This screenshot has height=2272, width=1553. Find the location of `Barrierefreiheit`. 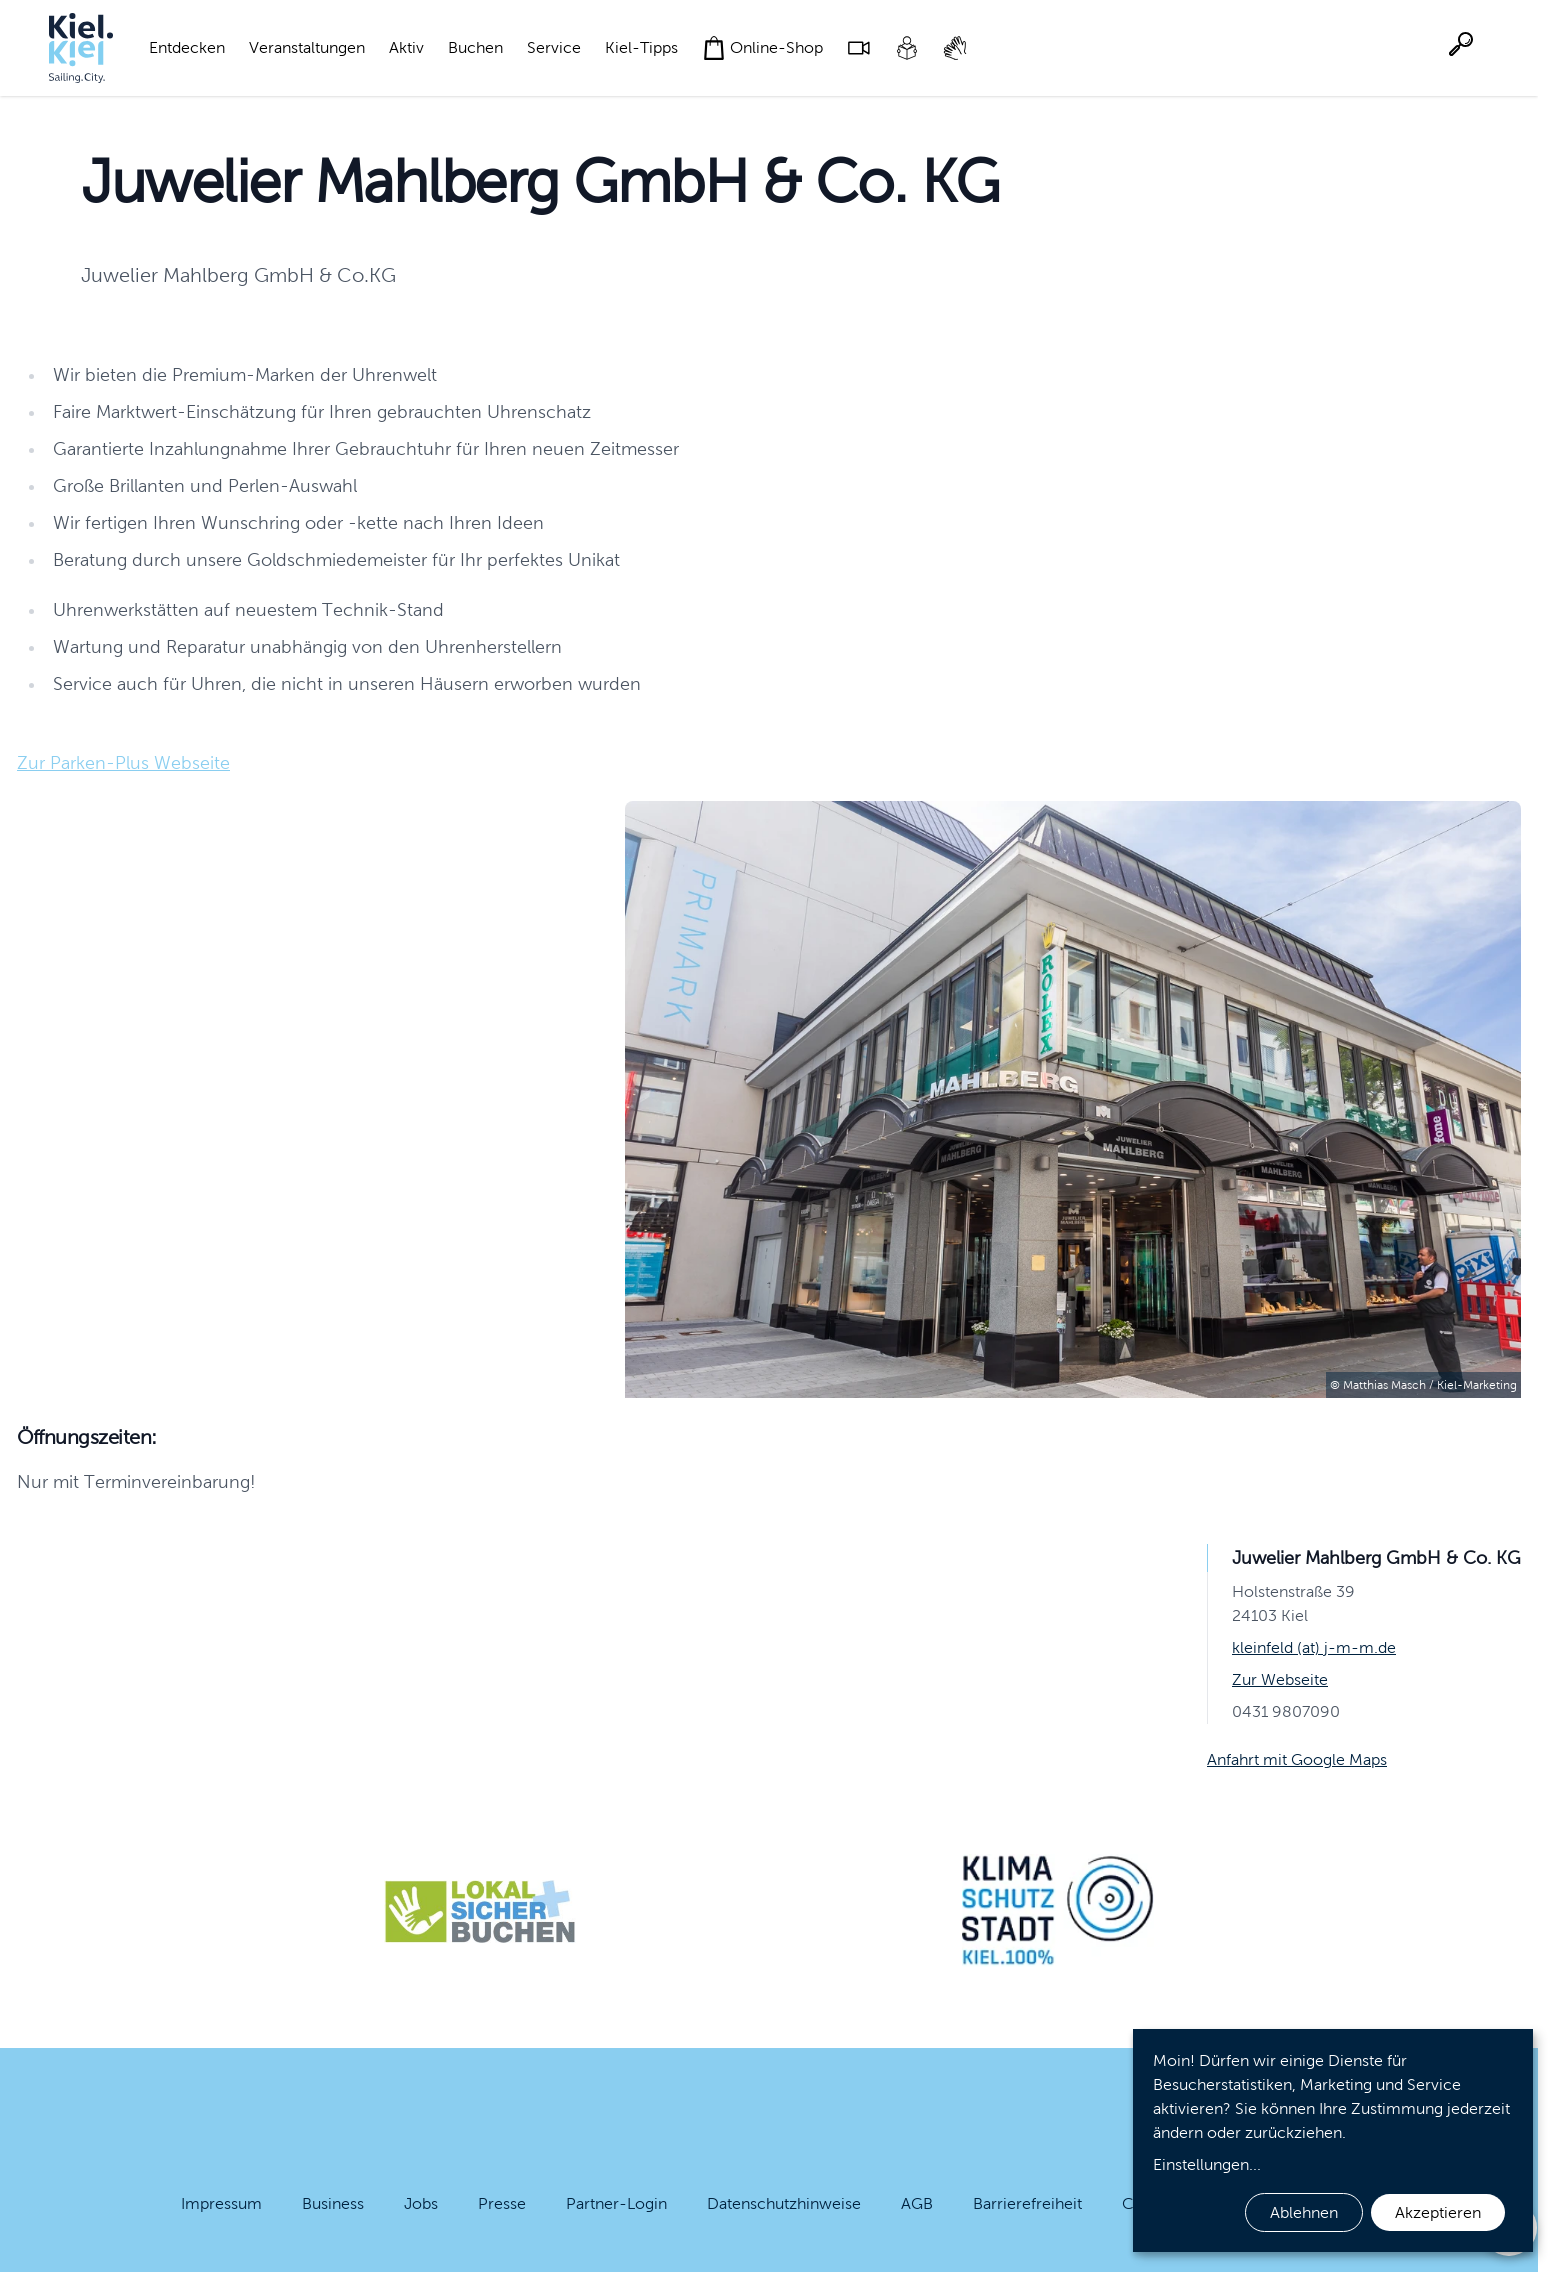

Barrierefreiheit is located at coordinates (1027, 2203).